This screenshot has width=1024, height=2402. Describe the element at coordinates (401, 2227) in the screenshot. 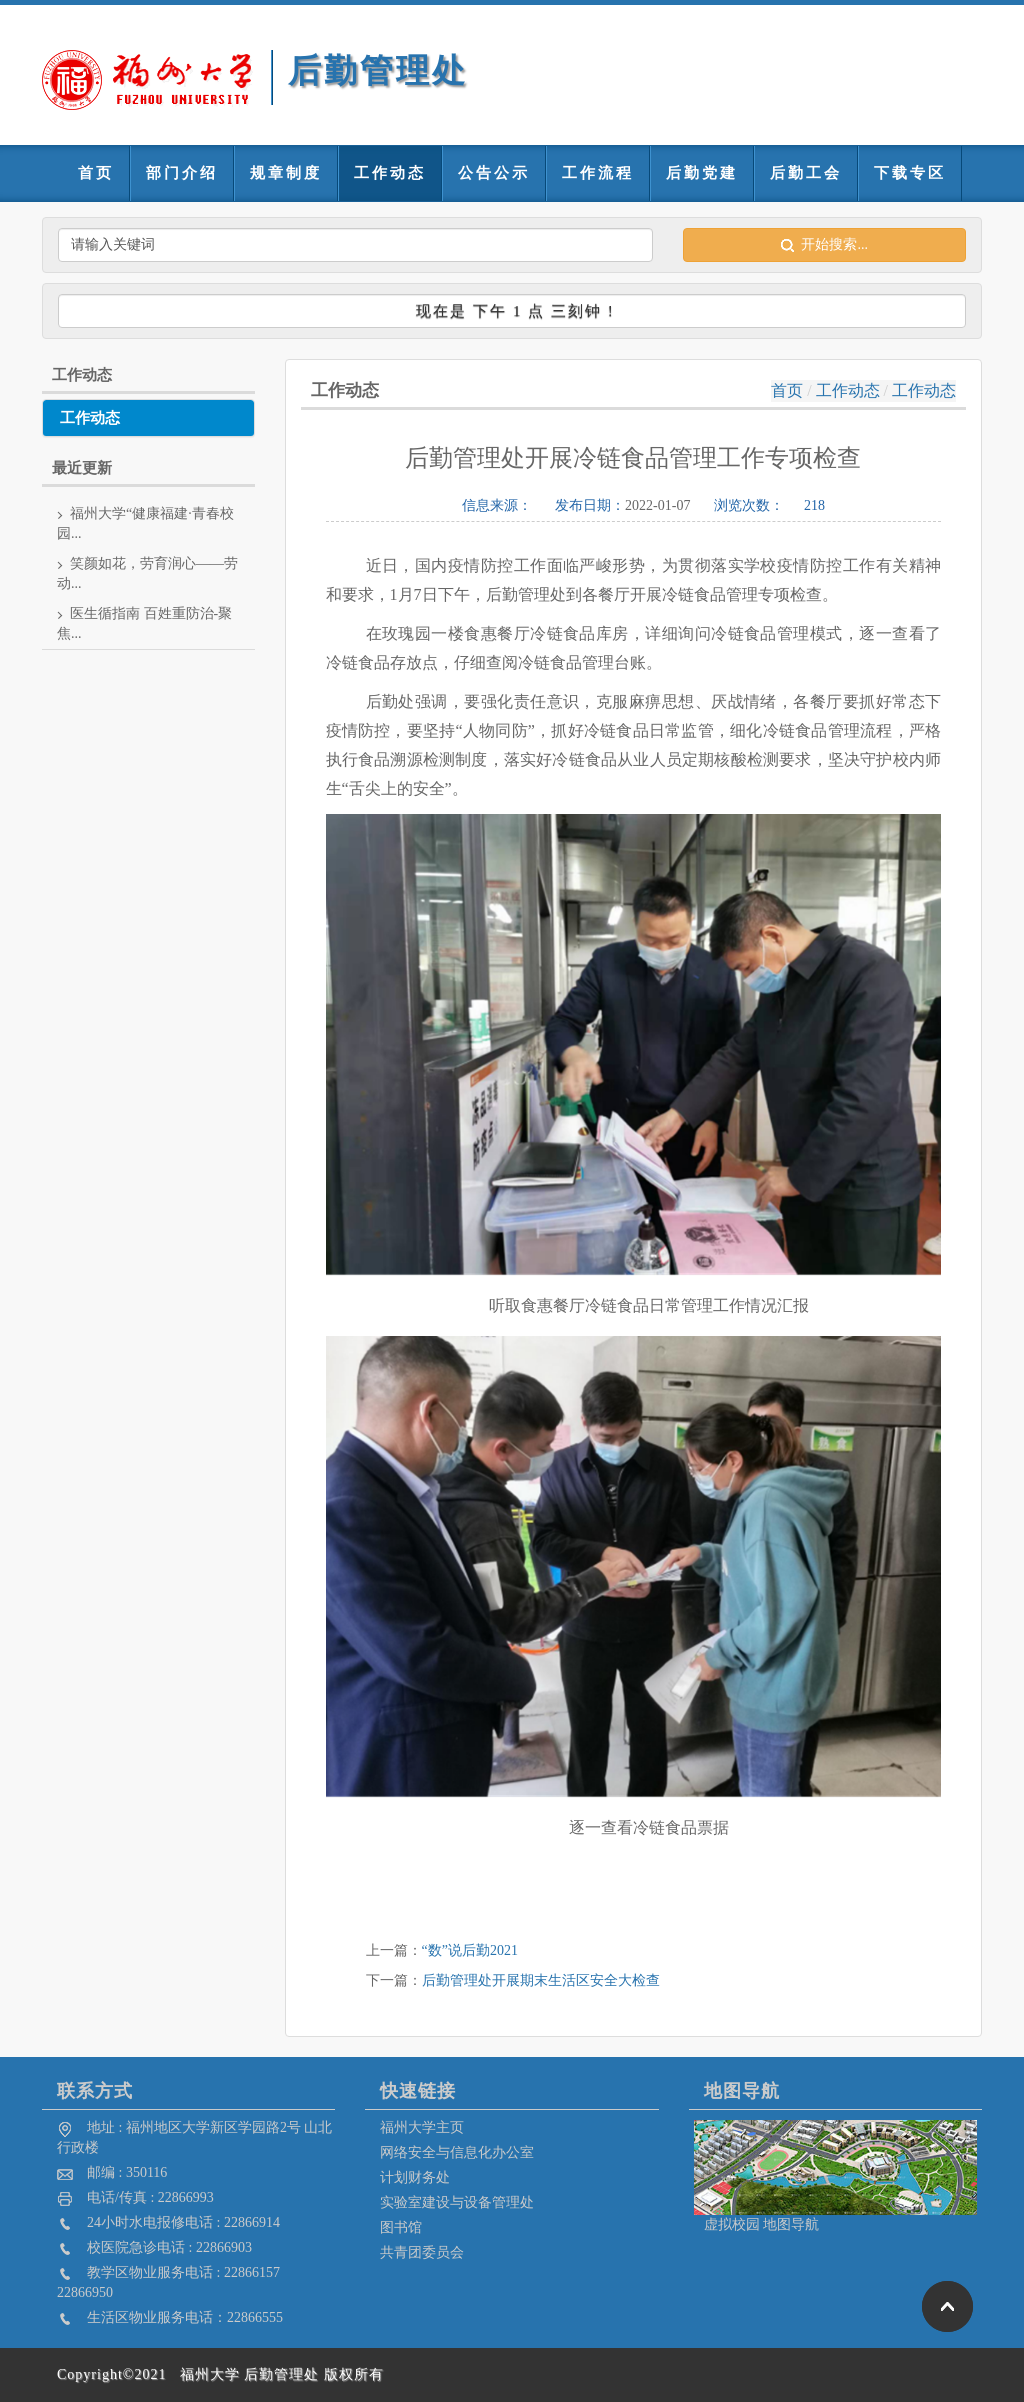

I see `图书馆` at that location.